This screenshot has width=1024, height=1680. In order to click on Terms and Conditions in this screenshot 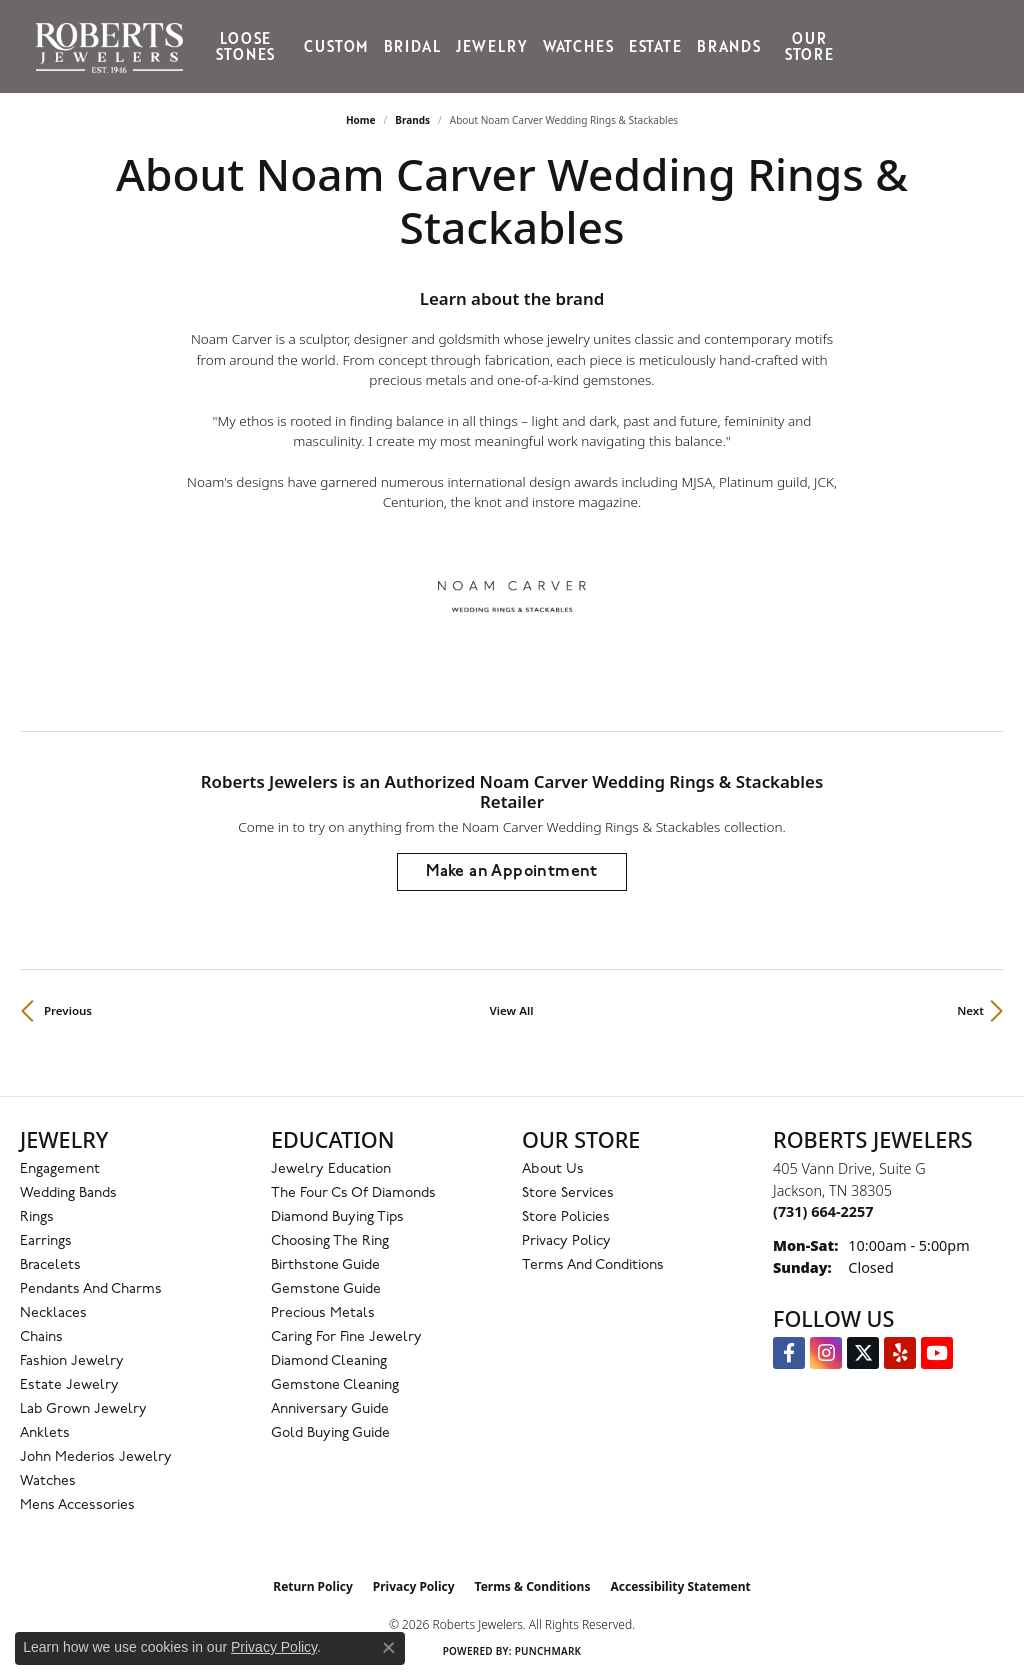, I will do `click(593, 1265)`.